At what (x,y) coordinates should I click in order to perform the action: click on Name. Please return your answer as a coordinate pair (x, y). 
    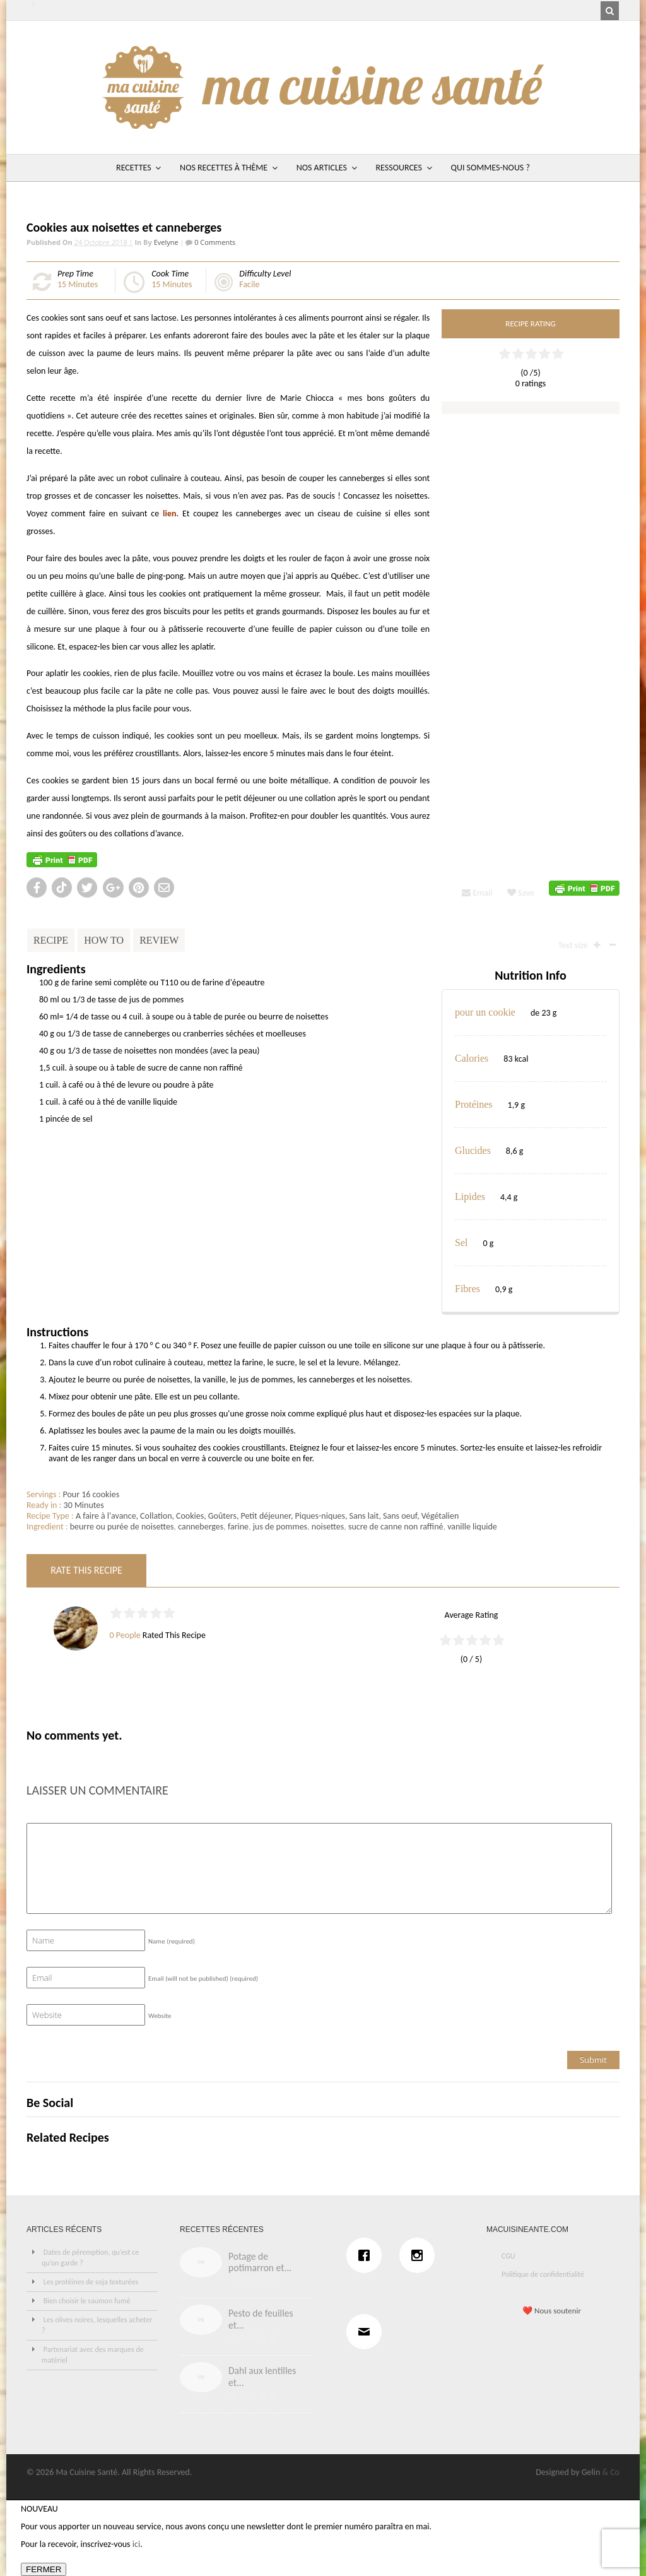
    Looking at the image, I should click on (171, 1941).